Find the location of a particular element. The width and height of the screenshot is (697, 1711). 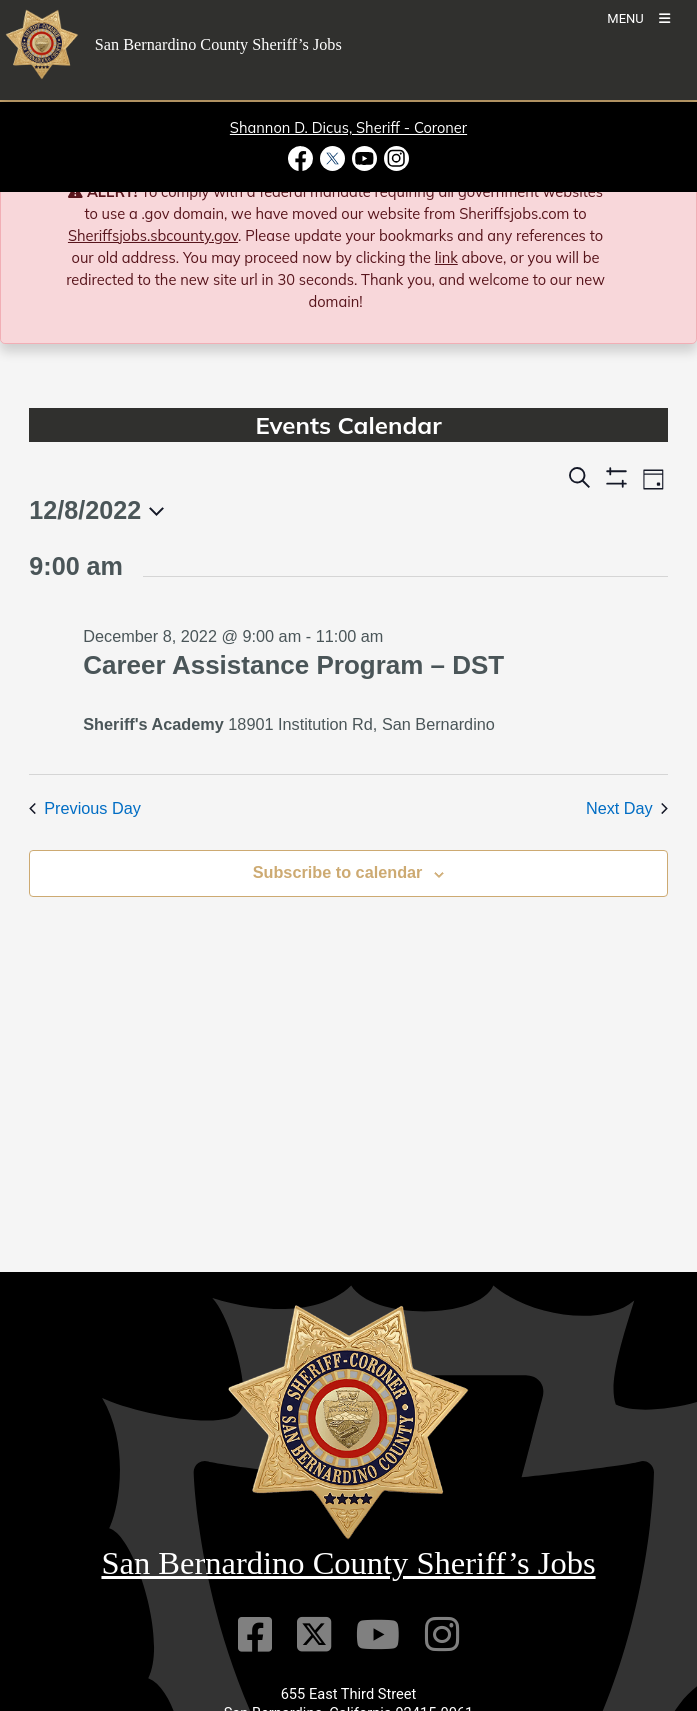

Next Day is located at coordinates (627, 808).